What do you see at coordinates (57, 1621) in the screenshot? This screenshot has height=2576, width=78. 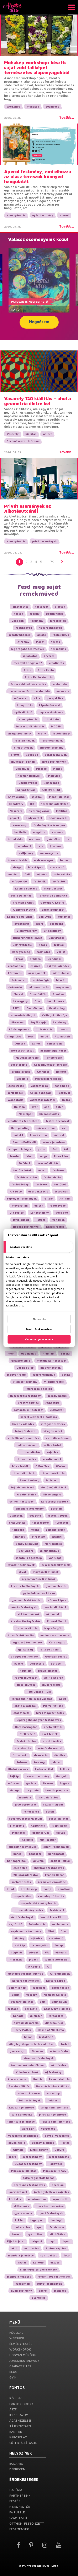 I see `Edvard Munch` at bounding box center [57, 1621].